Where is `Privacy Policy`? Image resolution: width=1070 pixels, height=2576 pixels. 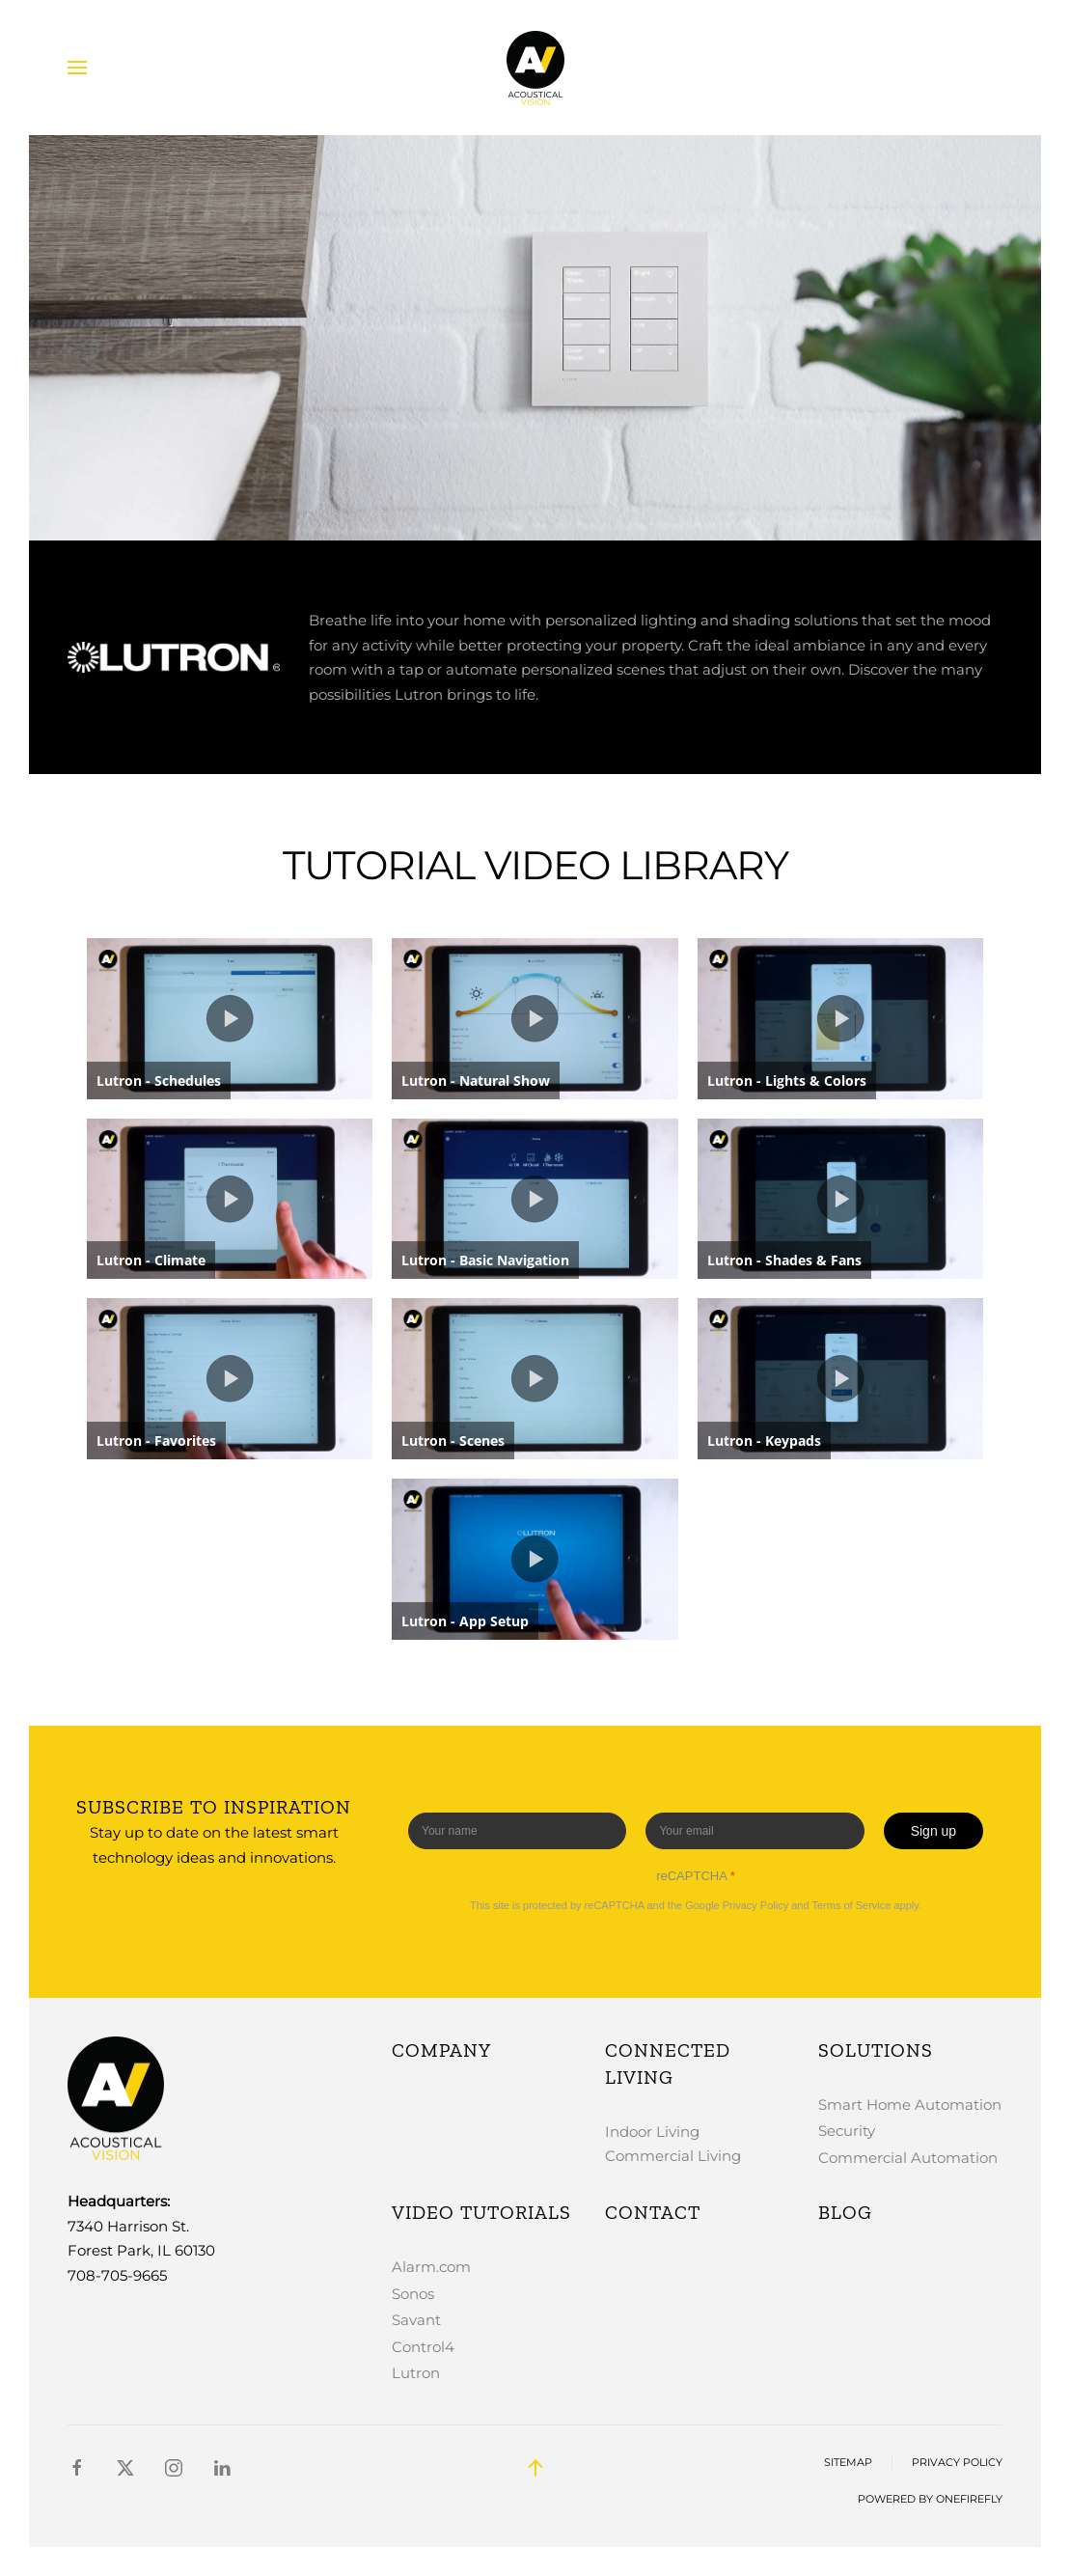 Privacy Policy is located at coordinates (755, 1905).